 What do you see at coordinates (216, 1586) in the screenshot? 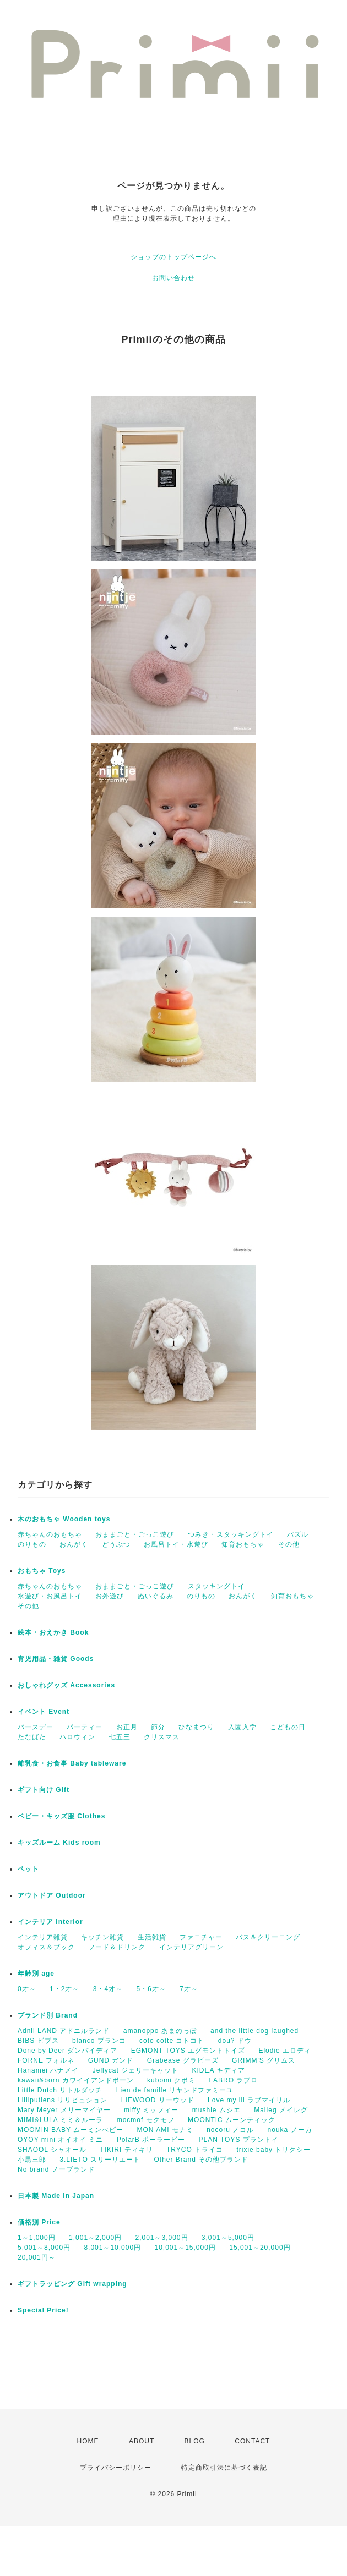
I see `スタッキングトイ` at bounding box center [216, 1586].